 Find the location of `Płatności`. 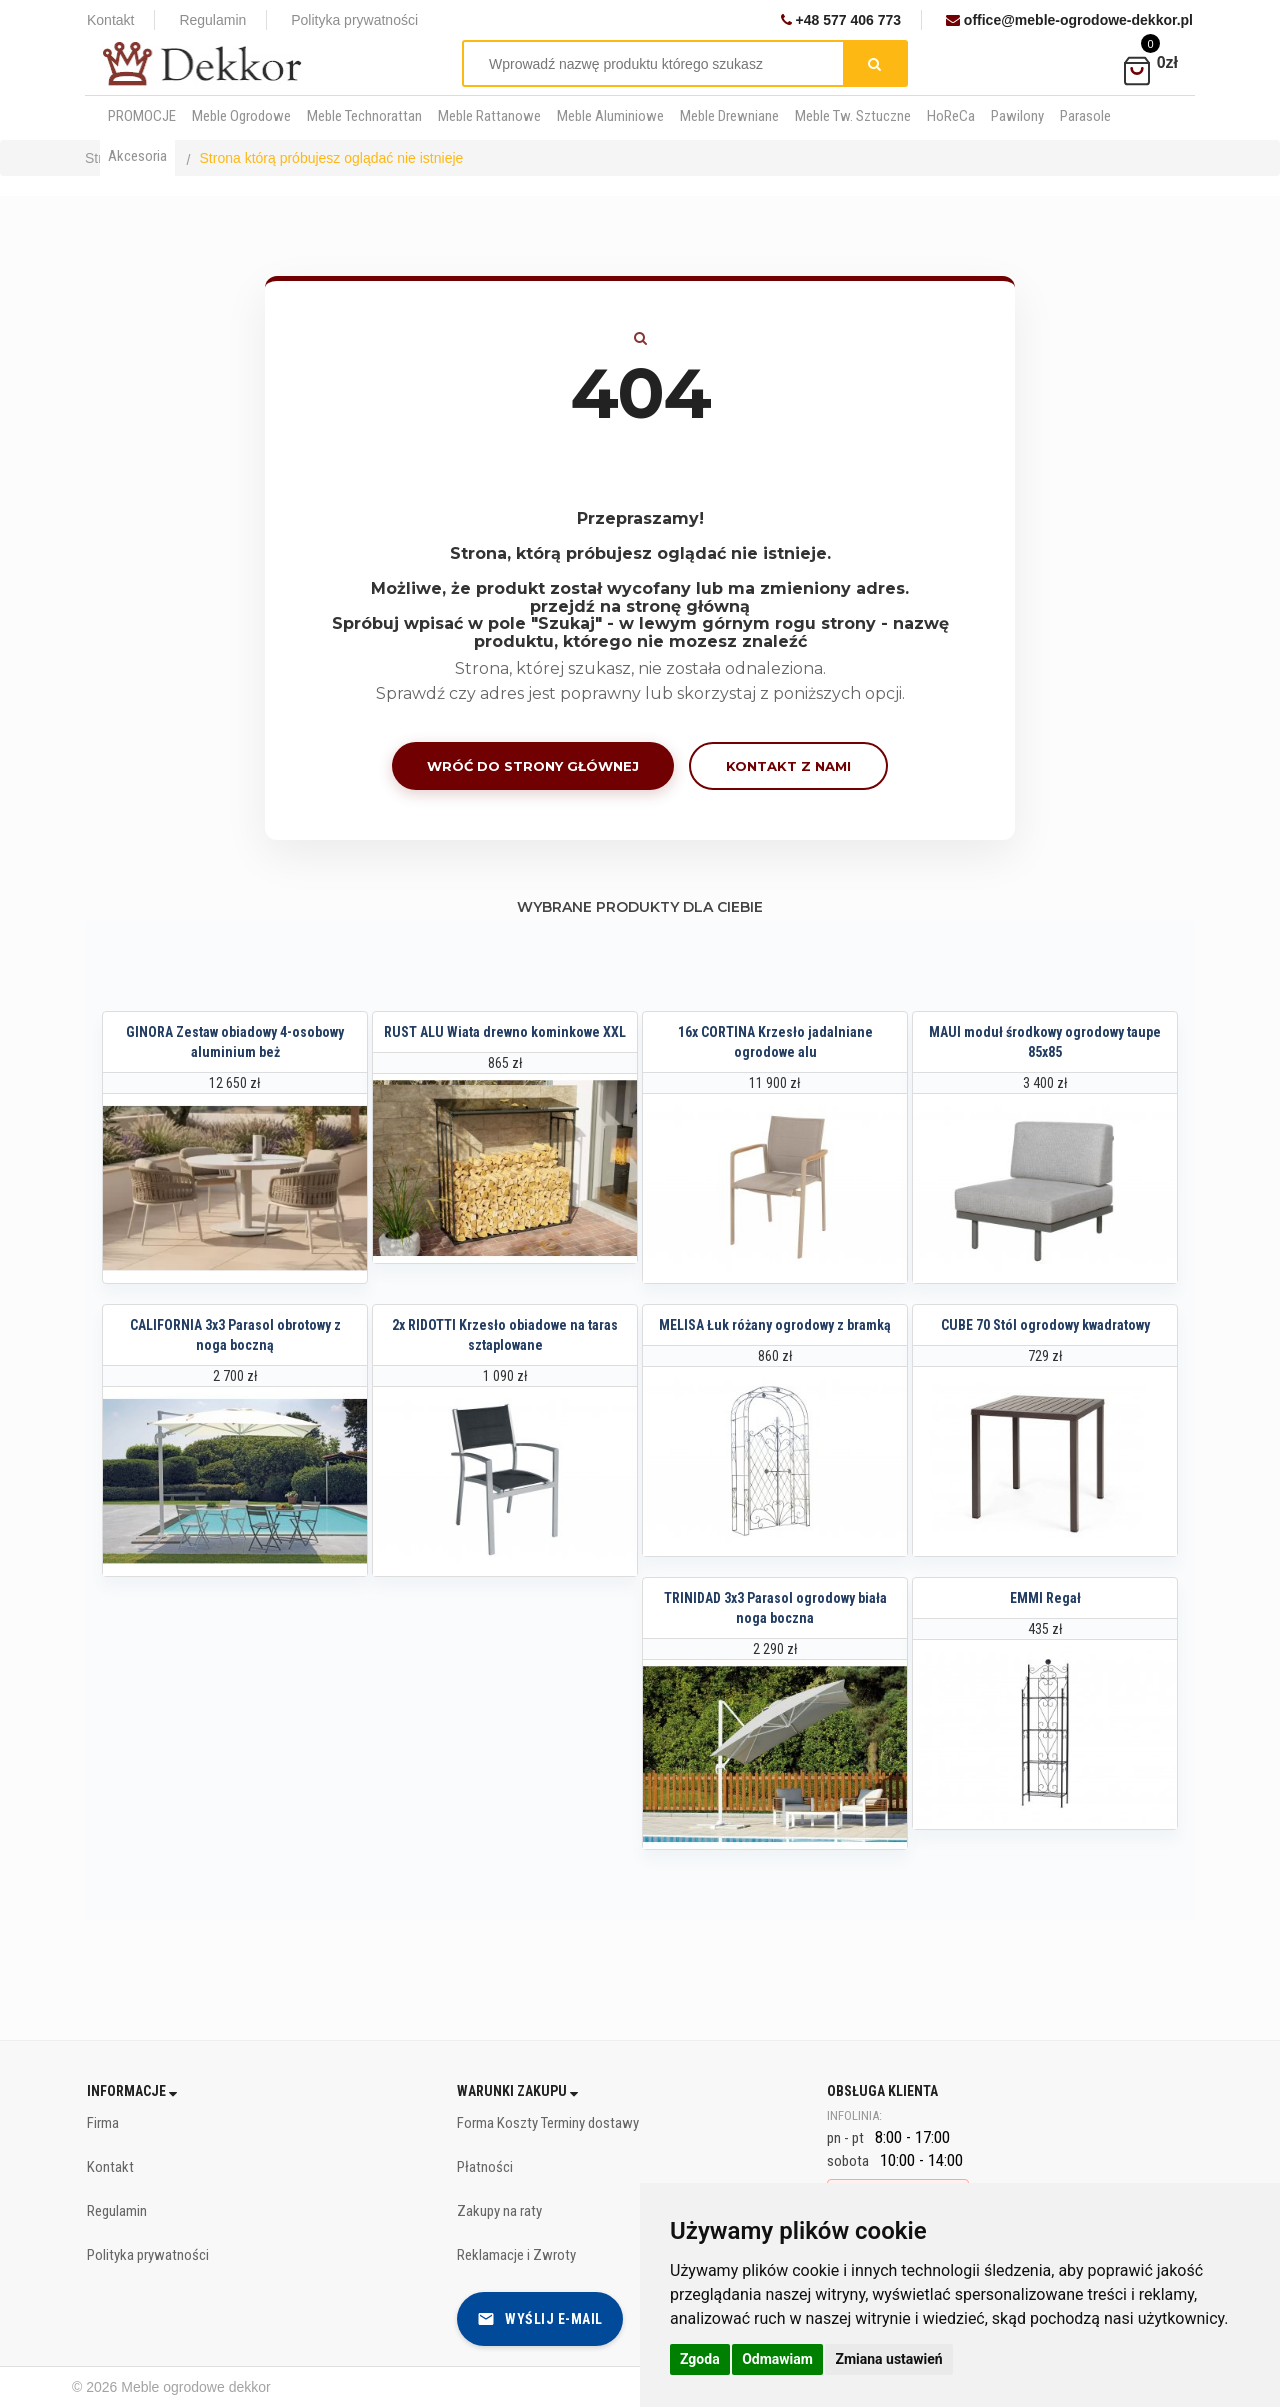

Płatności is located at coordinates (485, 2167).